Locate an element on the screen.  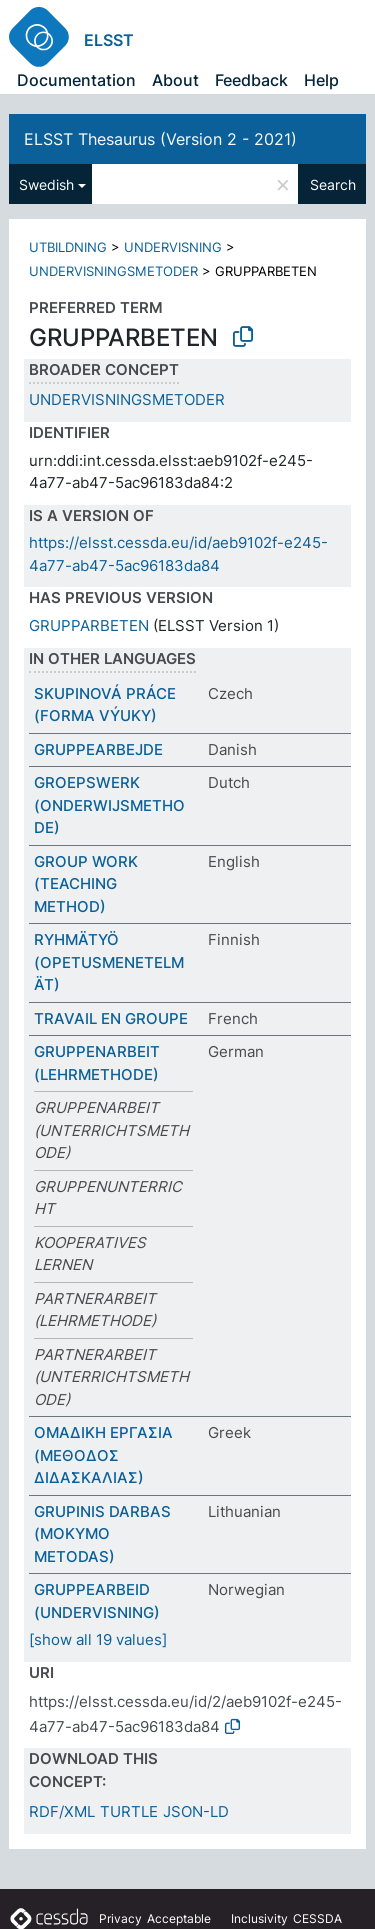
TRAVAIL EN GROUPE is located at coordinates (111, 1018).